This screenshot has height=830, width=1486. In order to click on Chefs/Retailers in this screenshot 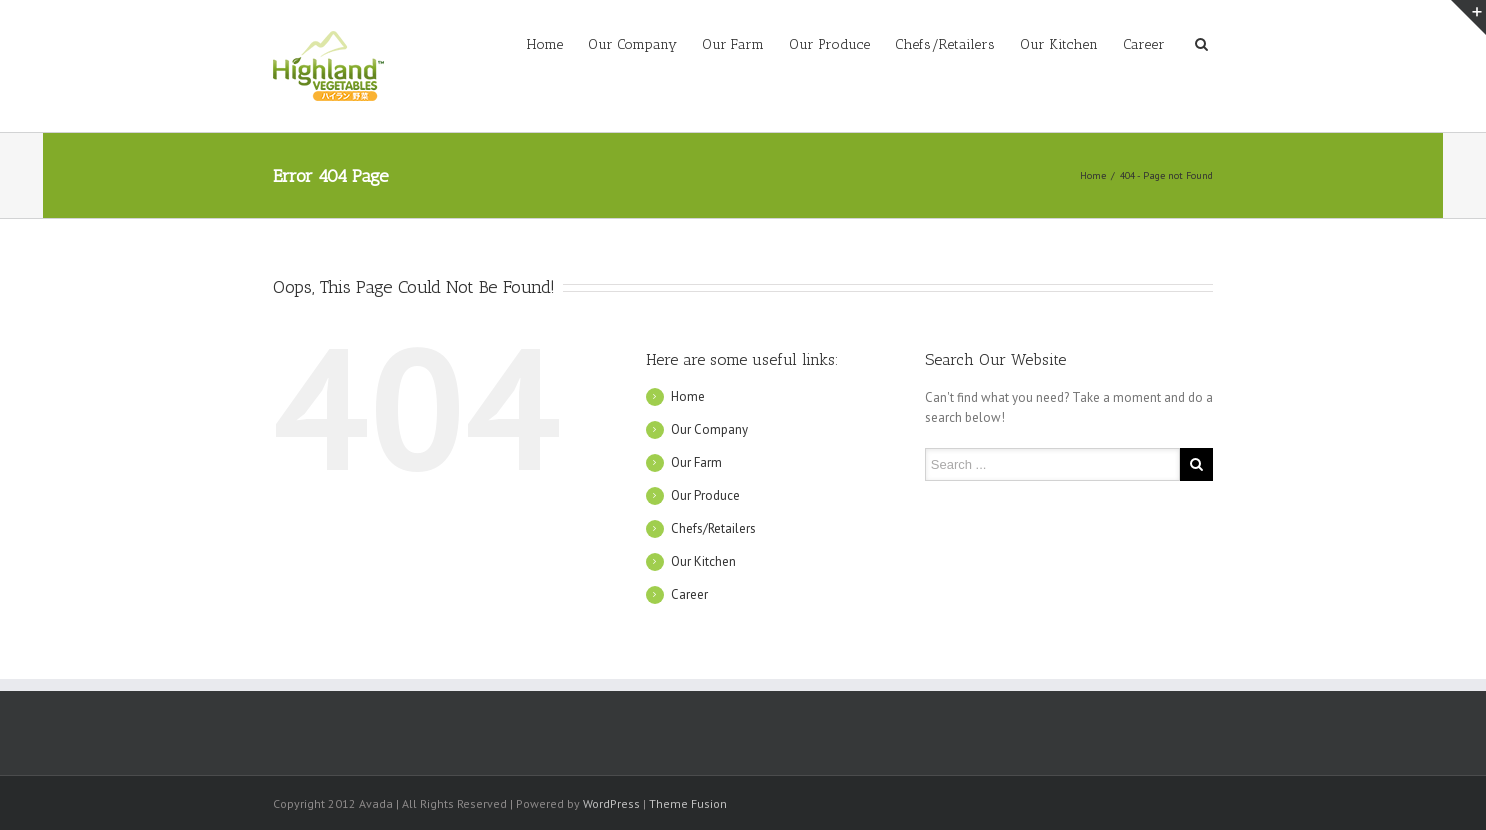, I will do `click(945, 44)`.